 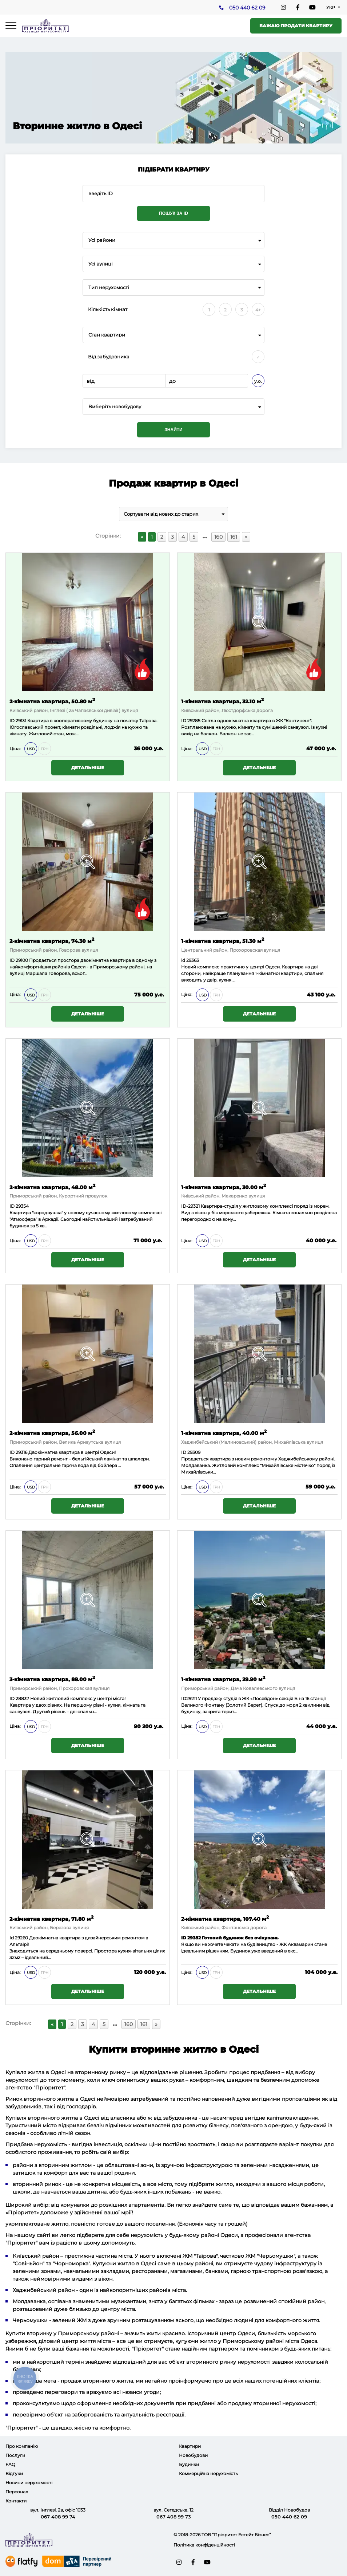 What do you see at coordinates (10, 2464) in the screenshot?
I see `FAQ` at bounding box center [10, 2464].